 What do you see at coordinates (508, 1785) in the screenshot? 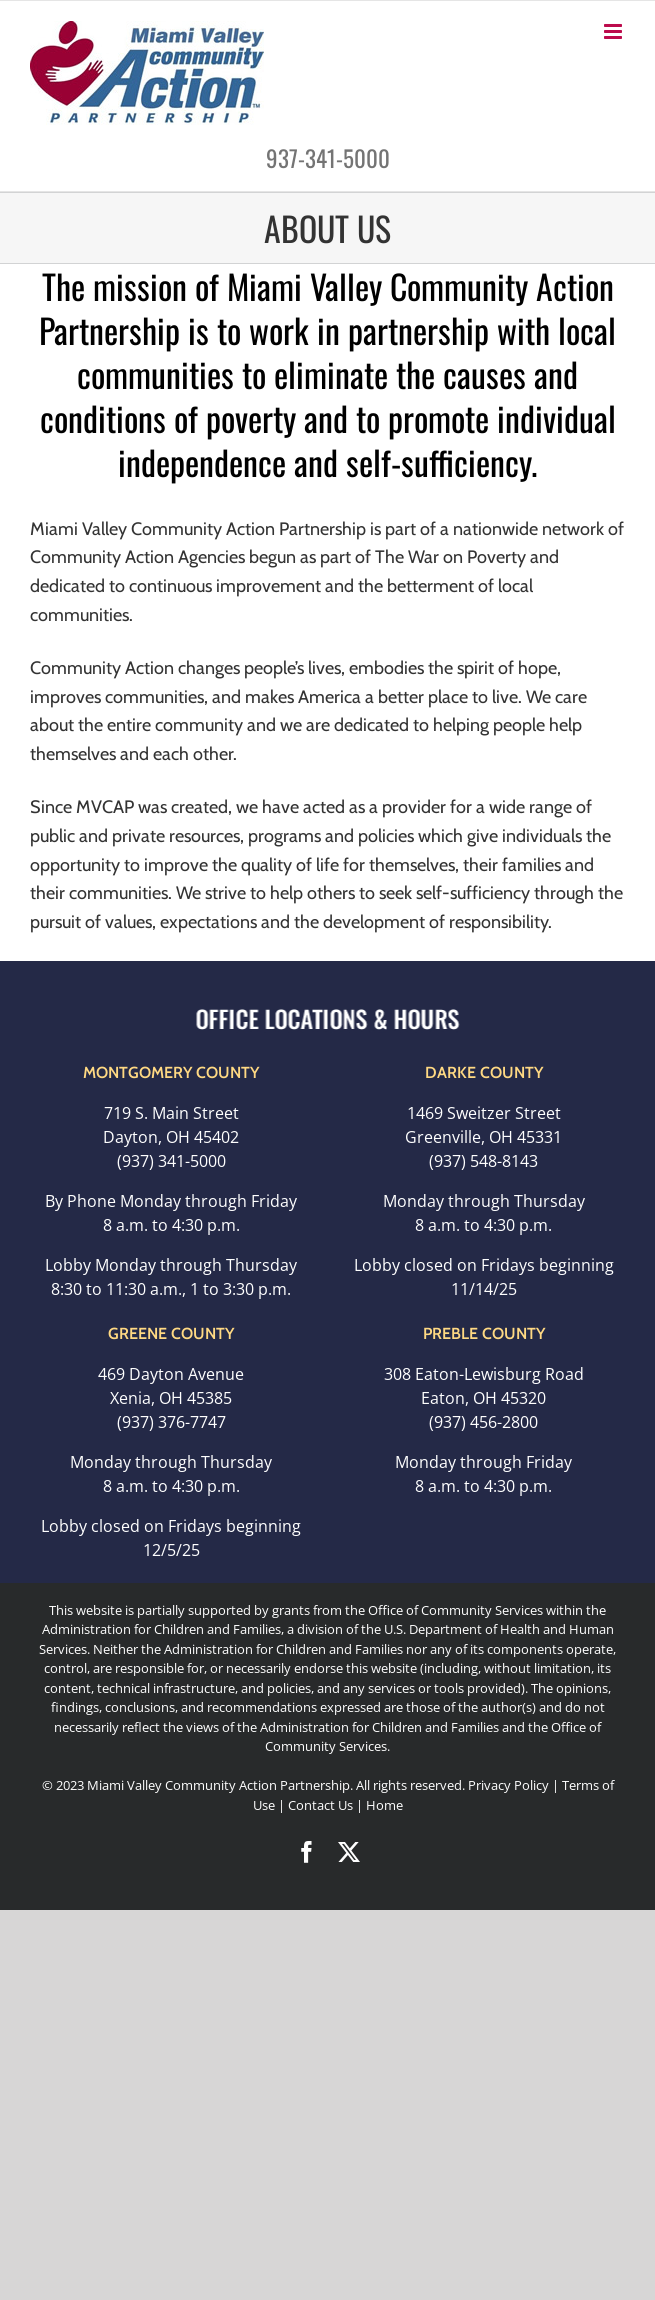
I see `Privacy Policy` at bounding box center [508, 1785].